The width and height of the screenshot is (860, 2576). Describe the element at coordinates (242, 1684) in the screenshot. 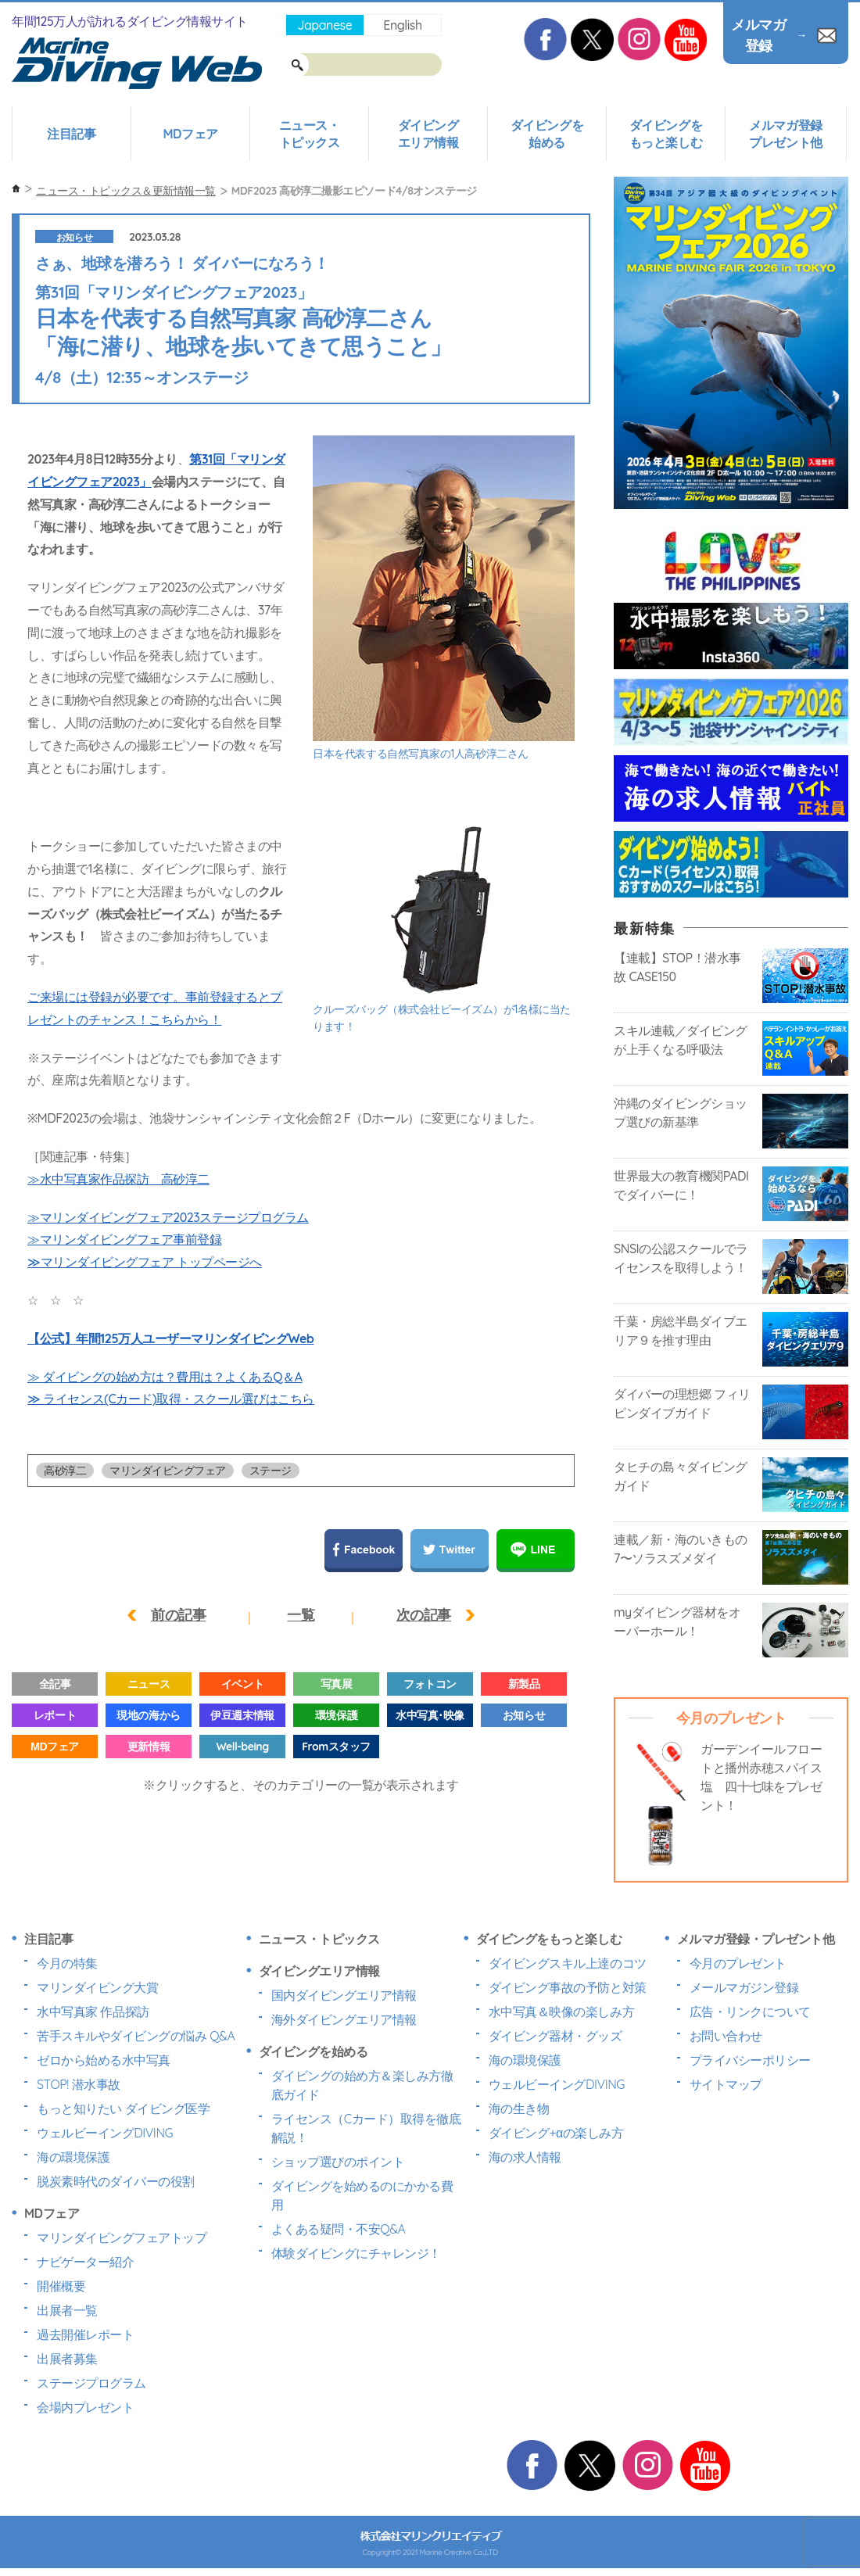

I see `イベント` at that location.